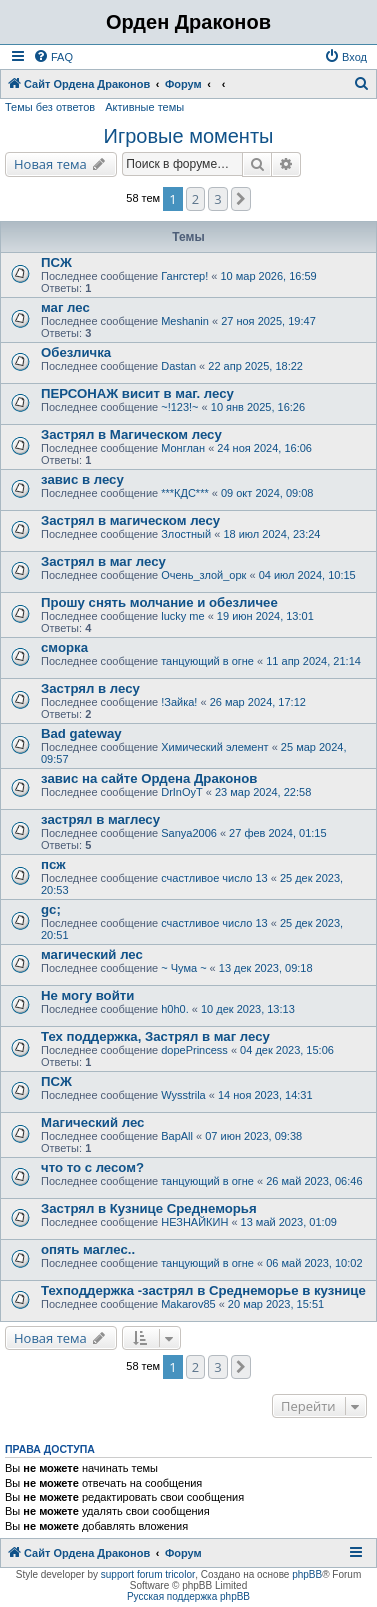 Image resolution: width=377 pixels, height=1607 pixels. Describe the element at coordinates (214, 747) in the screenshot. I see `Химический элемент` at that location.